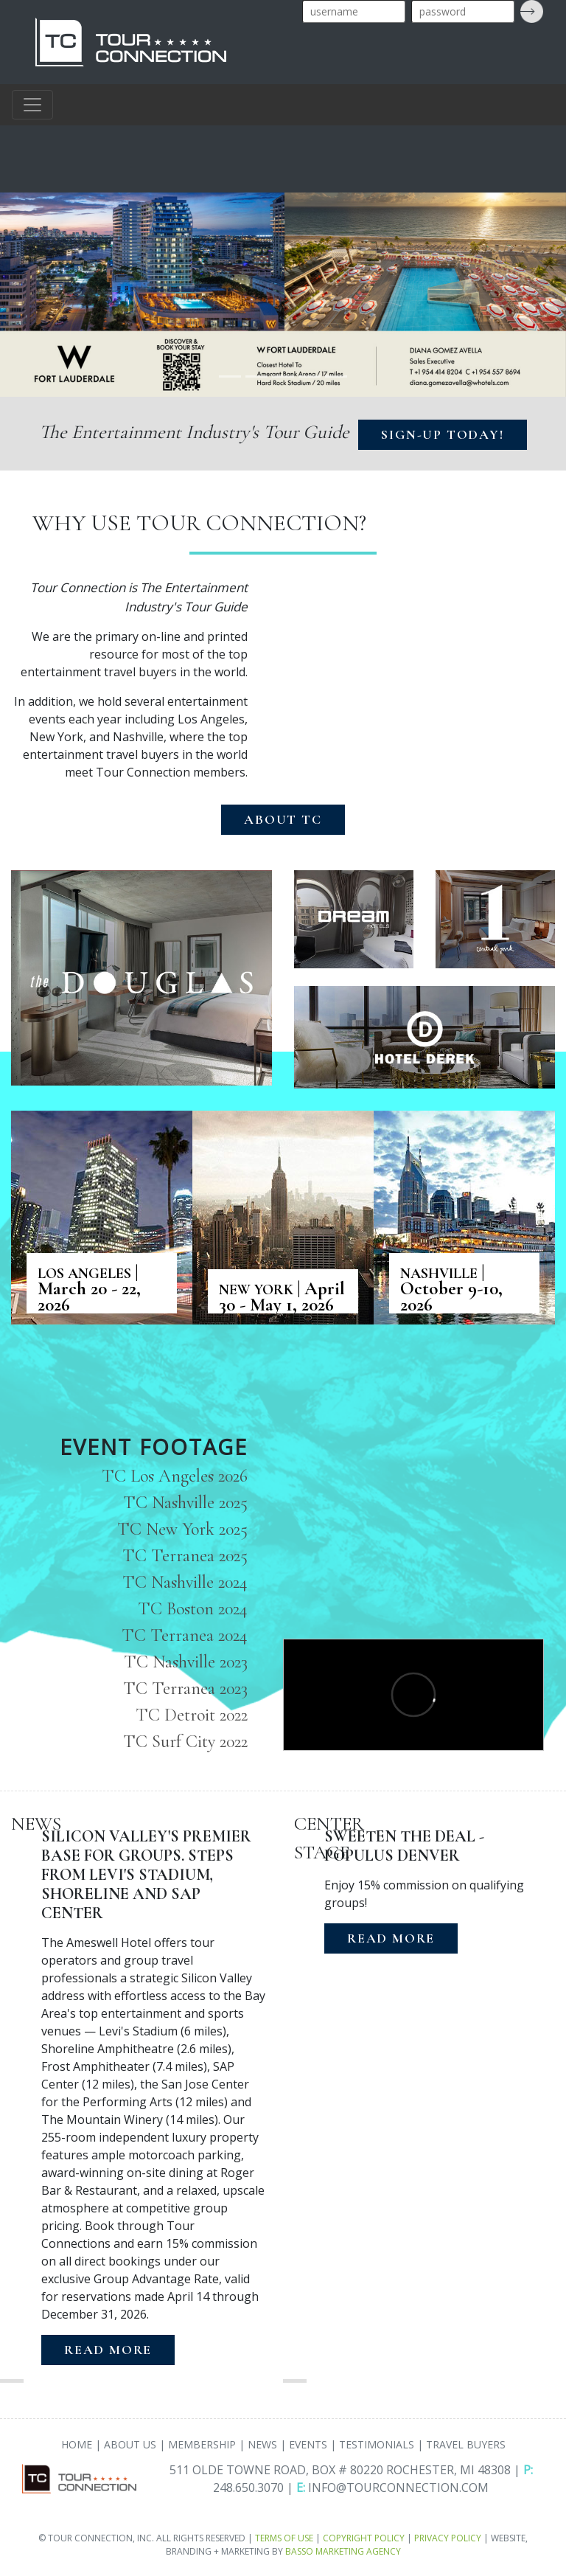 The width and height of the screenshot is (566, 2576). Describe the element at coordinates (185, 1582) in the screenshot. I see `TC Nashville 2024` at that location.